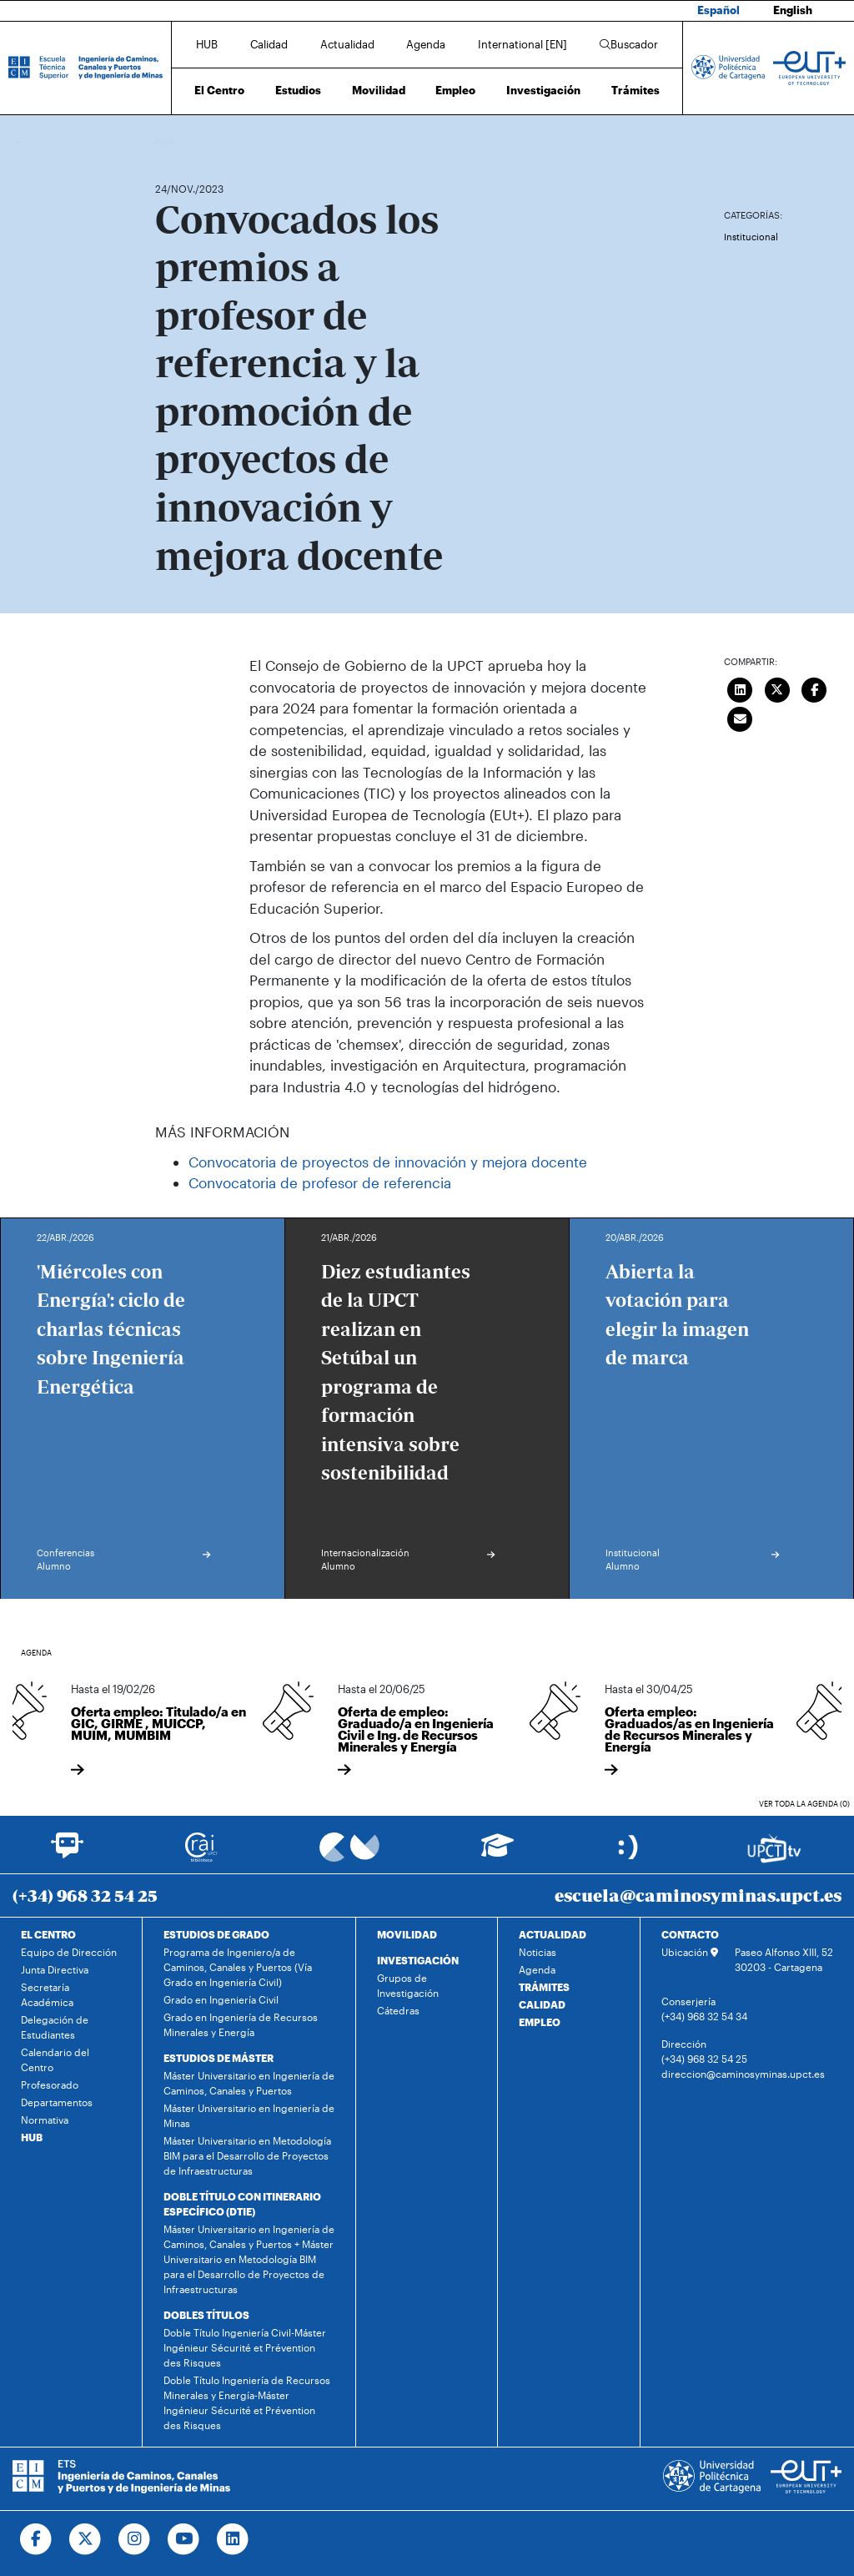 This screenshot has width=854, height=2576. What do you see at coordinates (407, 1934) in the screenshot?
I see `MOVILIDAD` at bounding box center [407, 1934].